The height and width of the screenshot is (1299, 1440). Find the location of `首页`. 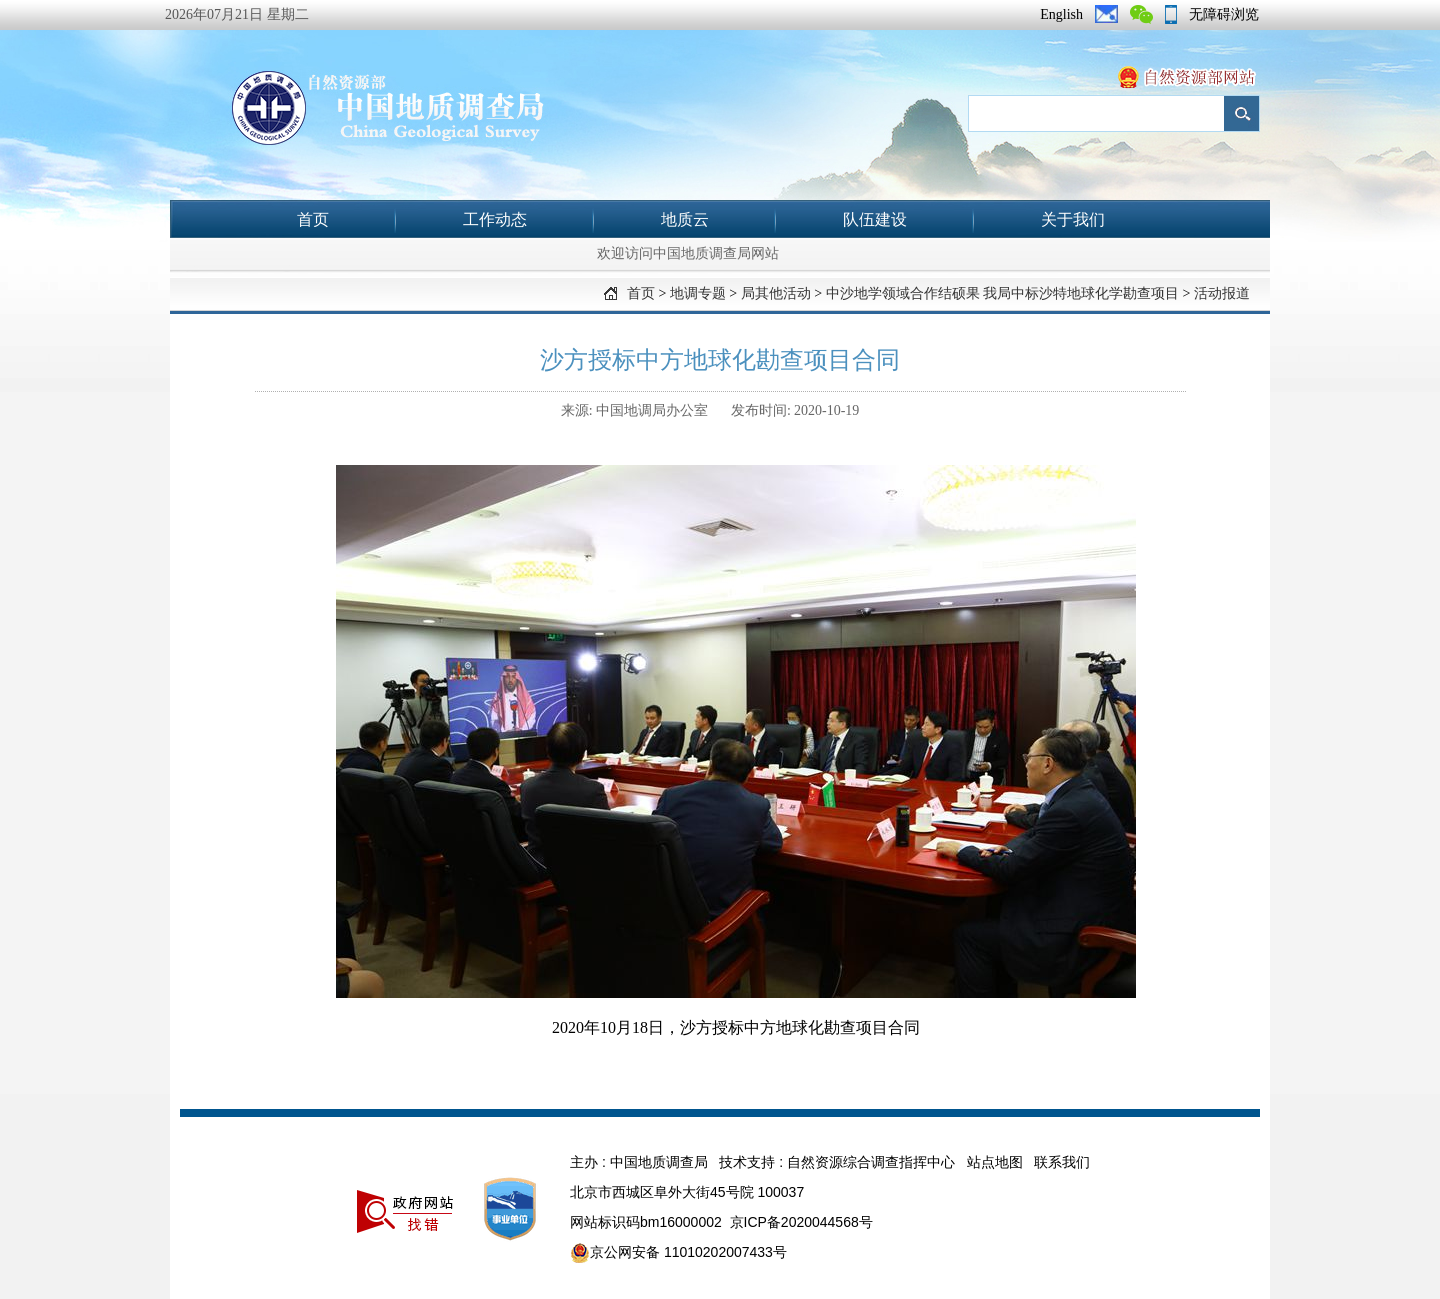

首页 is located at coordinates (313, 219).